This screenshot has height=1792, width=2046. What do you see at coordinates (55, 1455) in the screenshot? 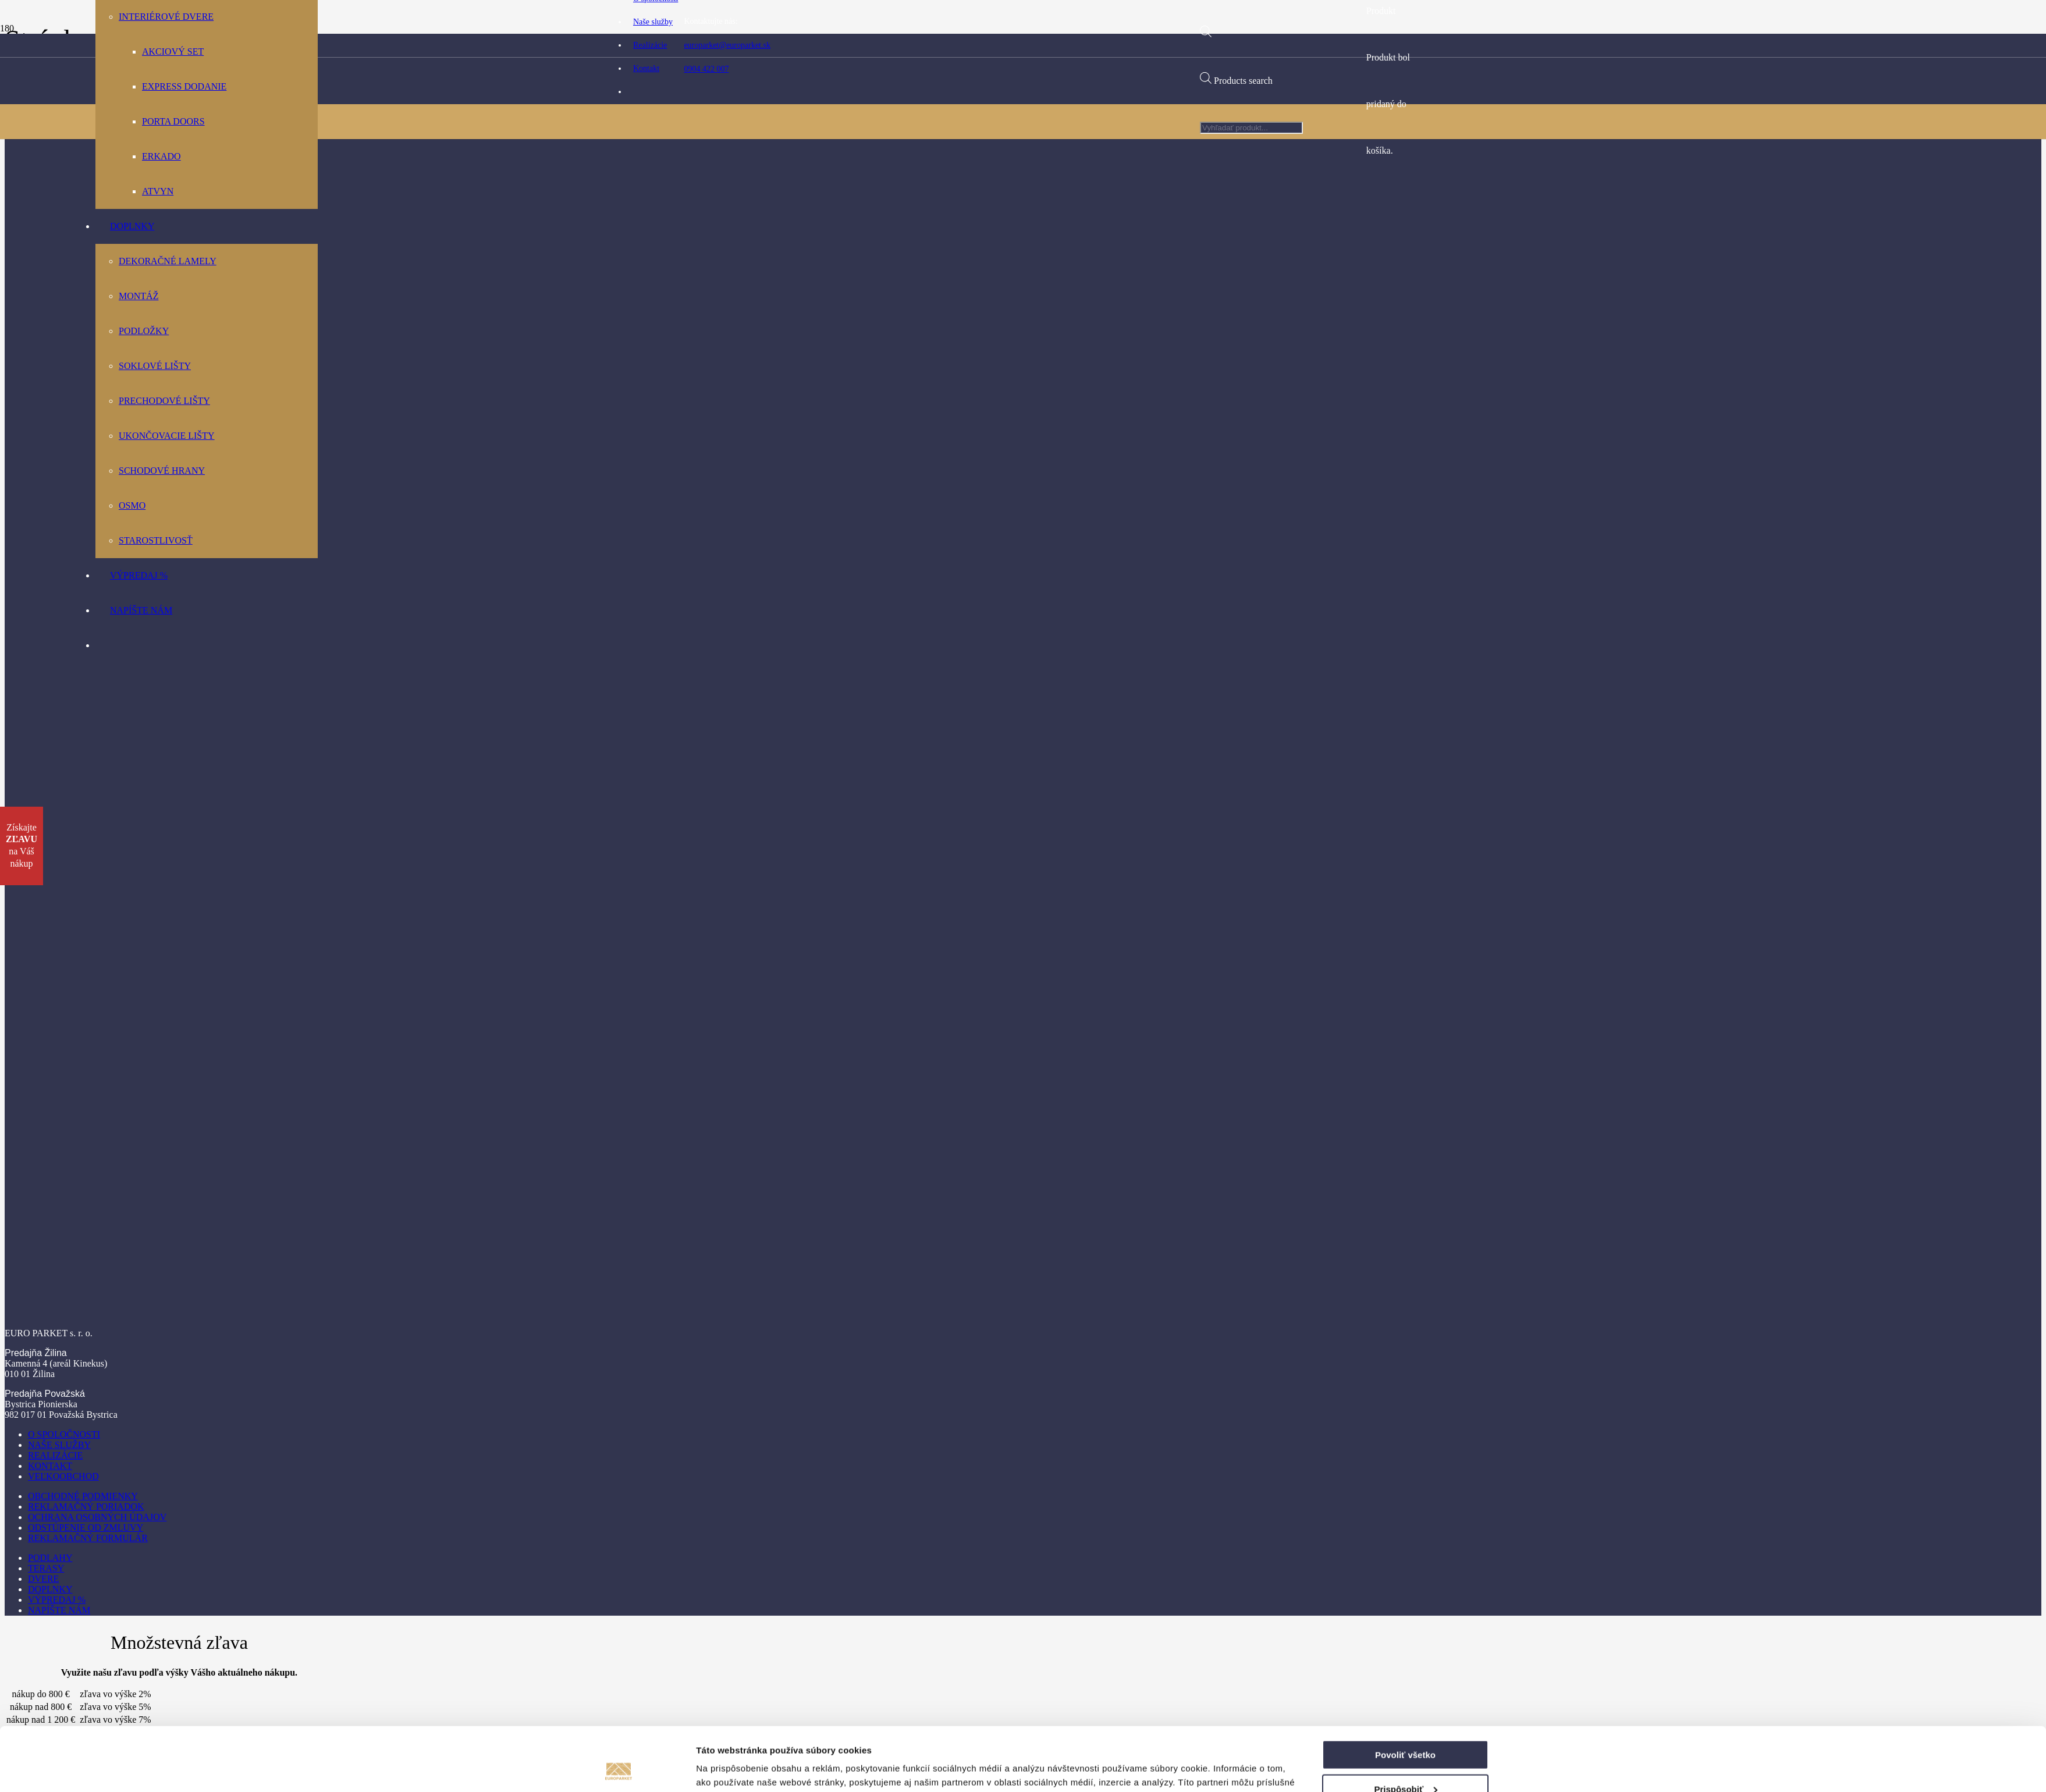
I see `Realizácie` at bounding box center [55, 1455].